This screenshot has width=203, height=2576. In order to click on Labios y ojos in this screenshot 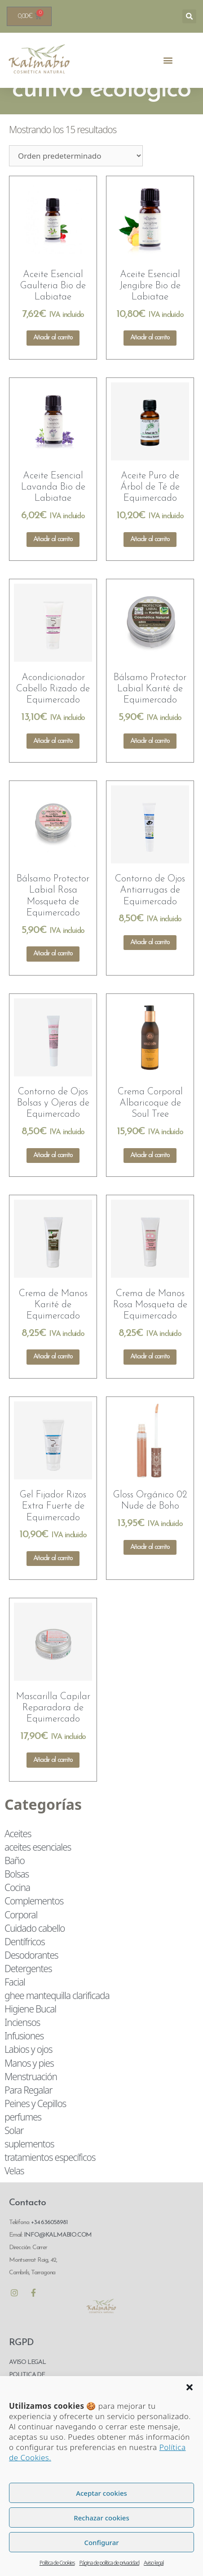, I will do `click(28, 2071)`.